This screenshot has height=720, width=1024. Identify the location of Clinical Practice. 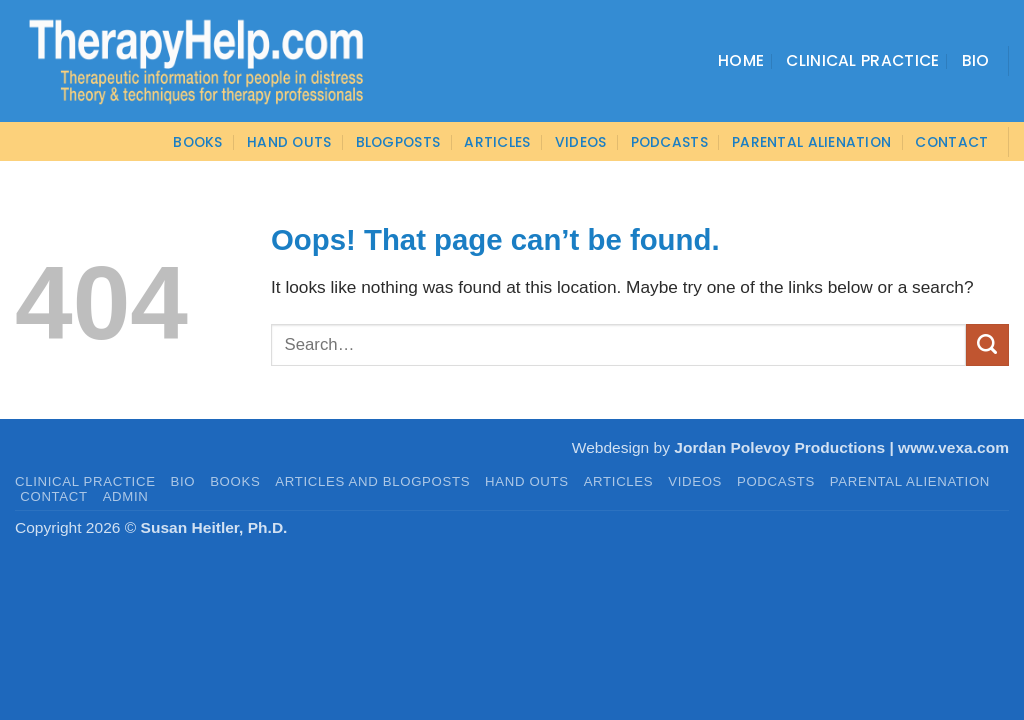
(862, 60).